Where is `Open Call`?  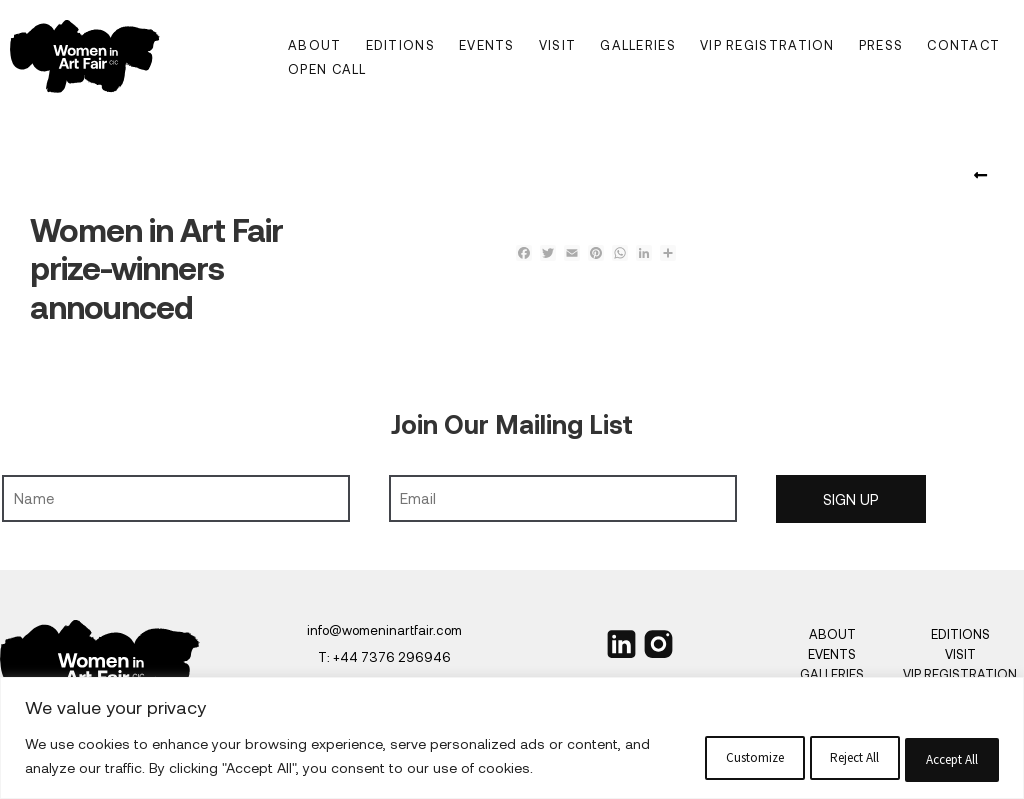 Open Call is located at coordinates (327, 69).